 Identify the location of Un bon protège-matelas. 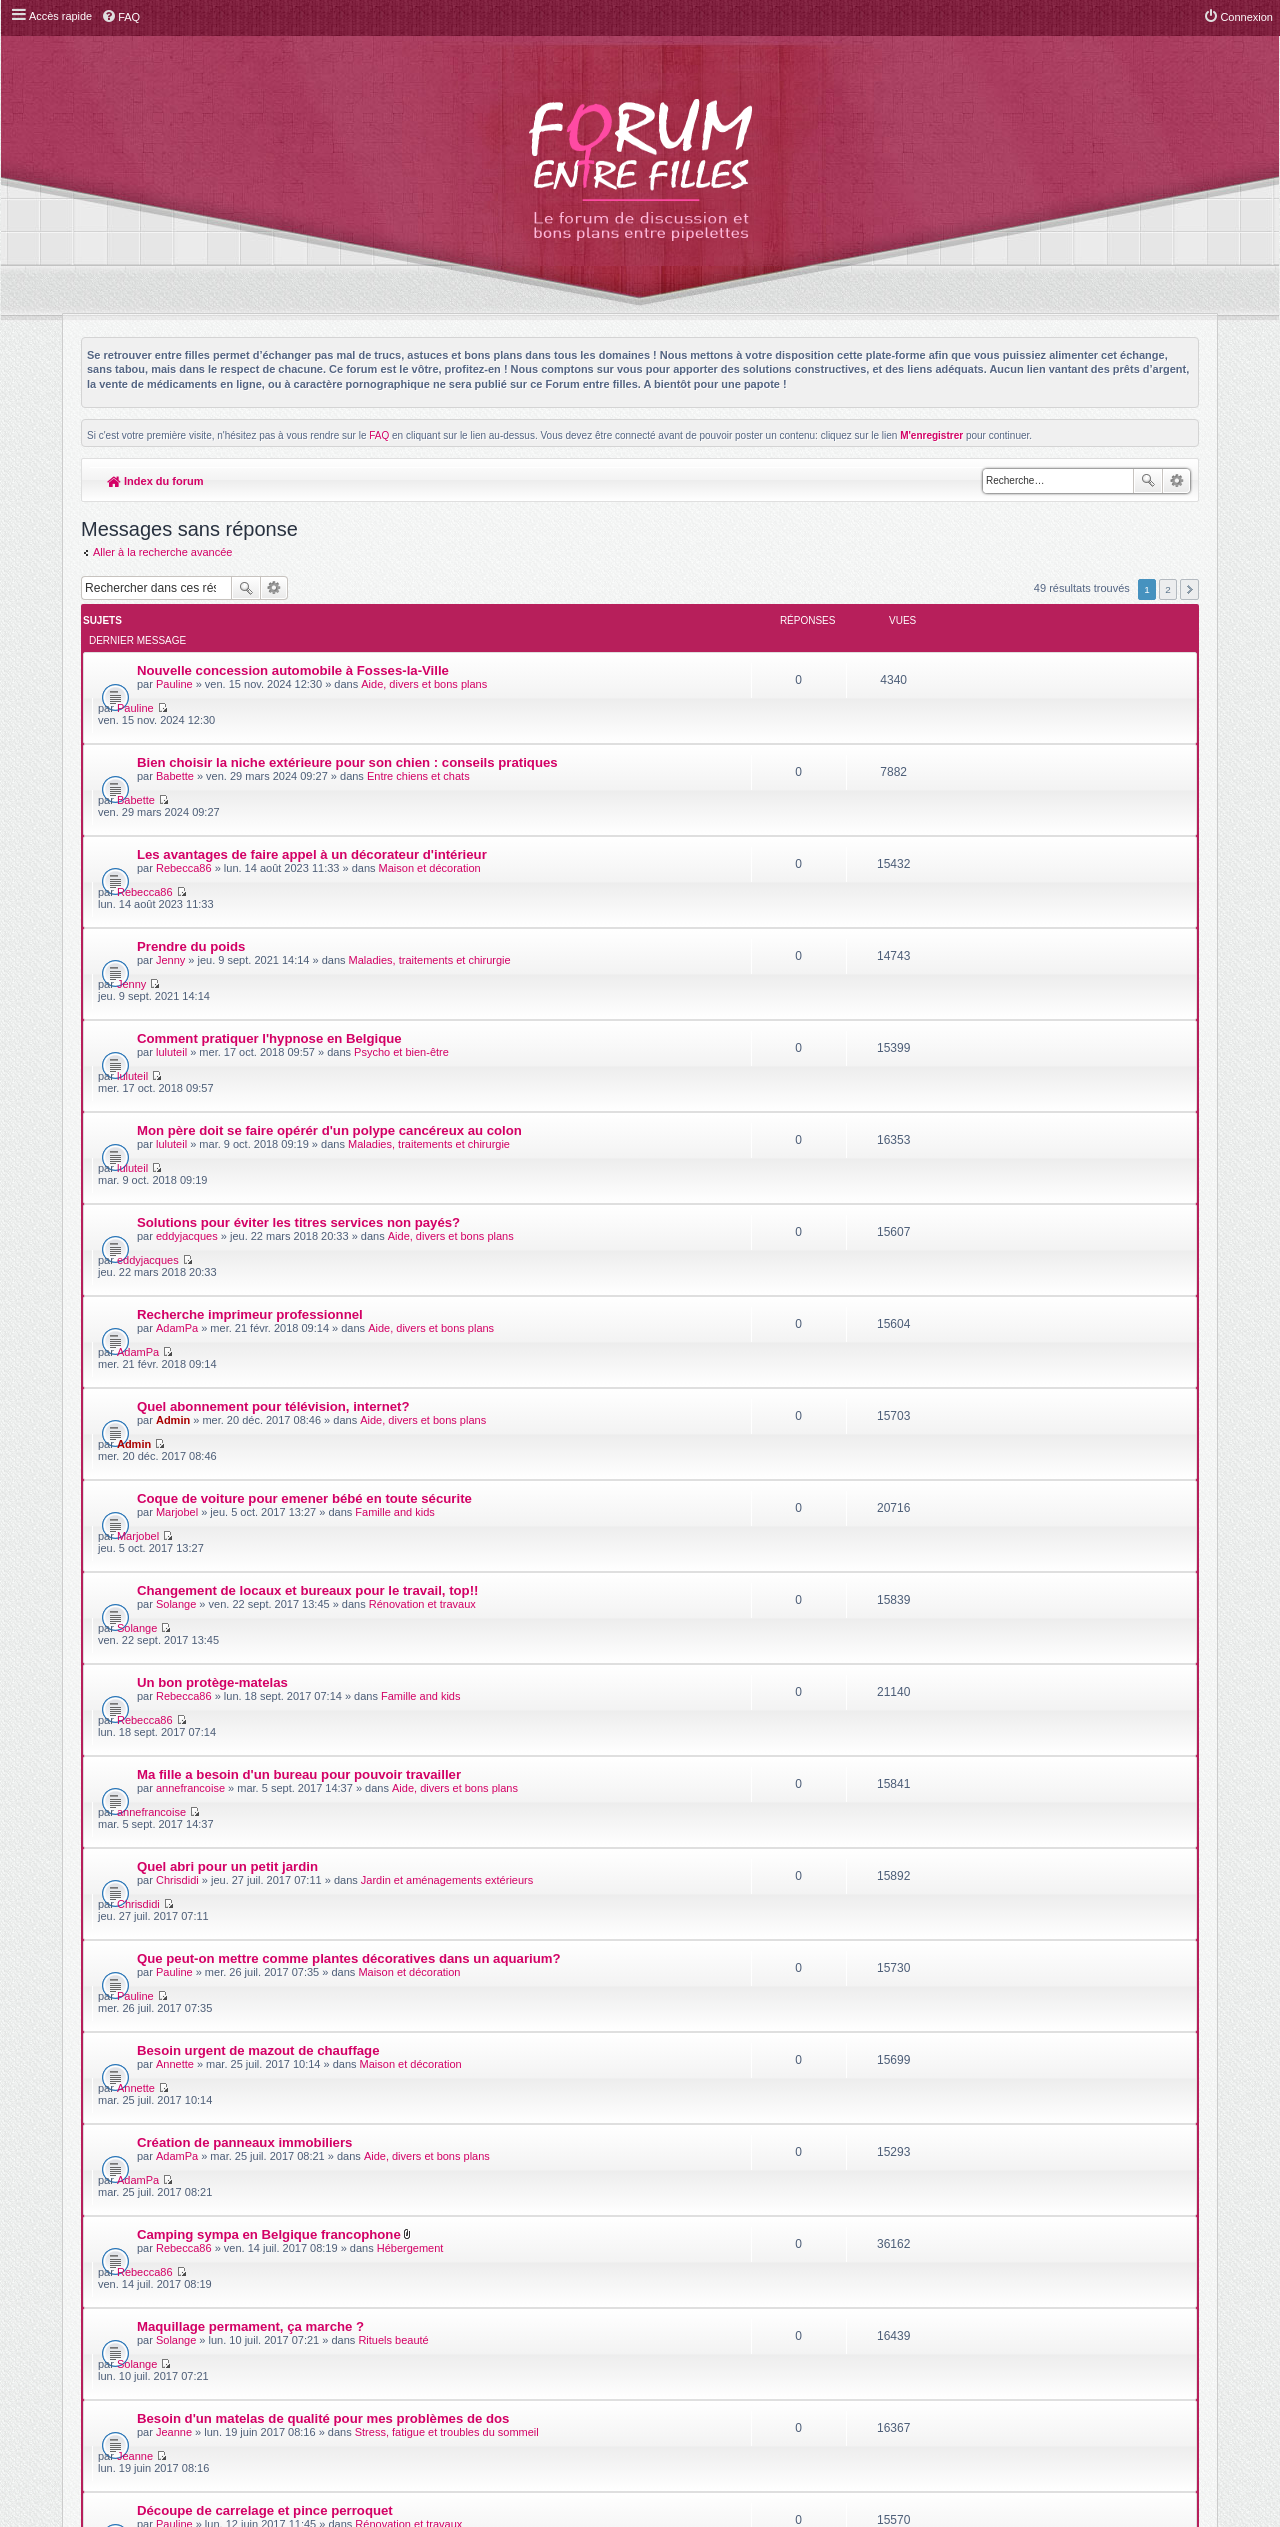
(212, 1277).